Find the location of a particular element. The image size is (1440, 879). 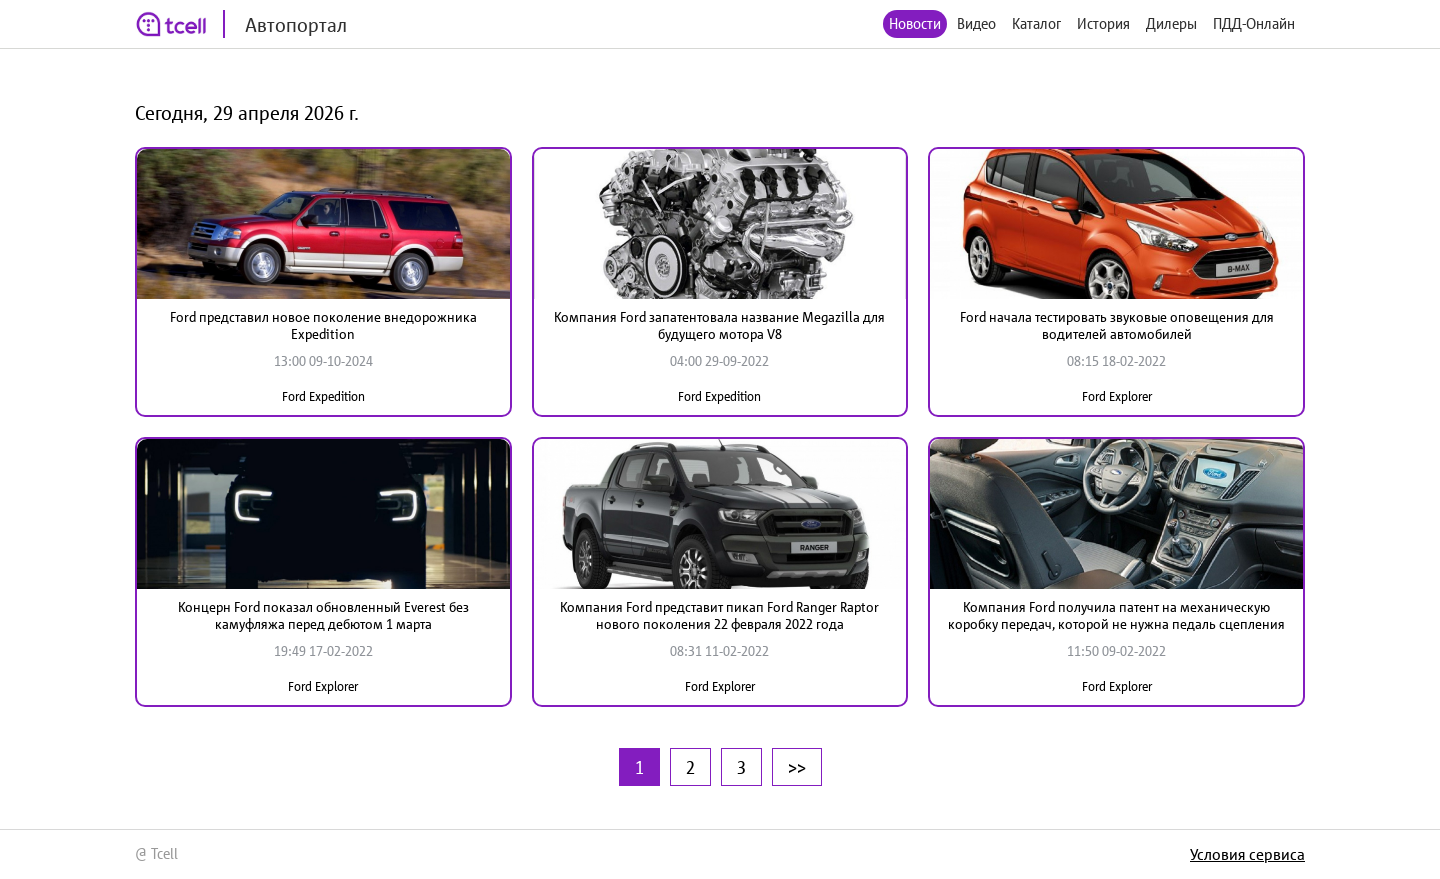

ПДД-Онлайн is located at coordinates (1254, 23).